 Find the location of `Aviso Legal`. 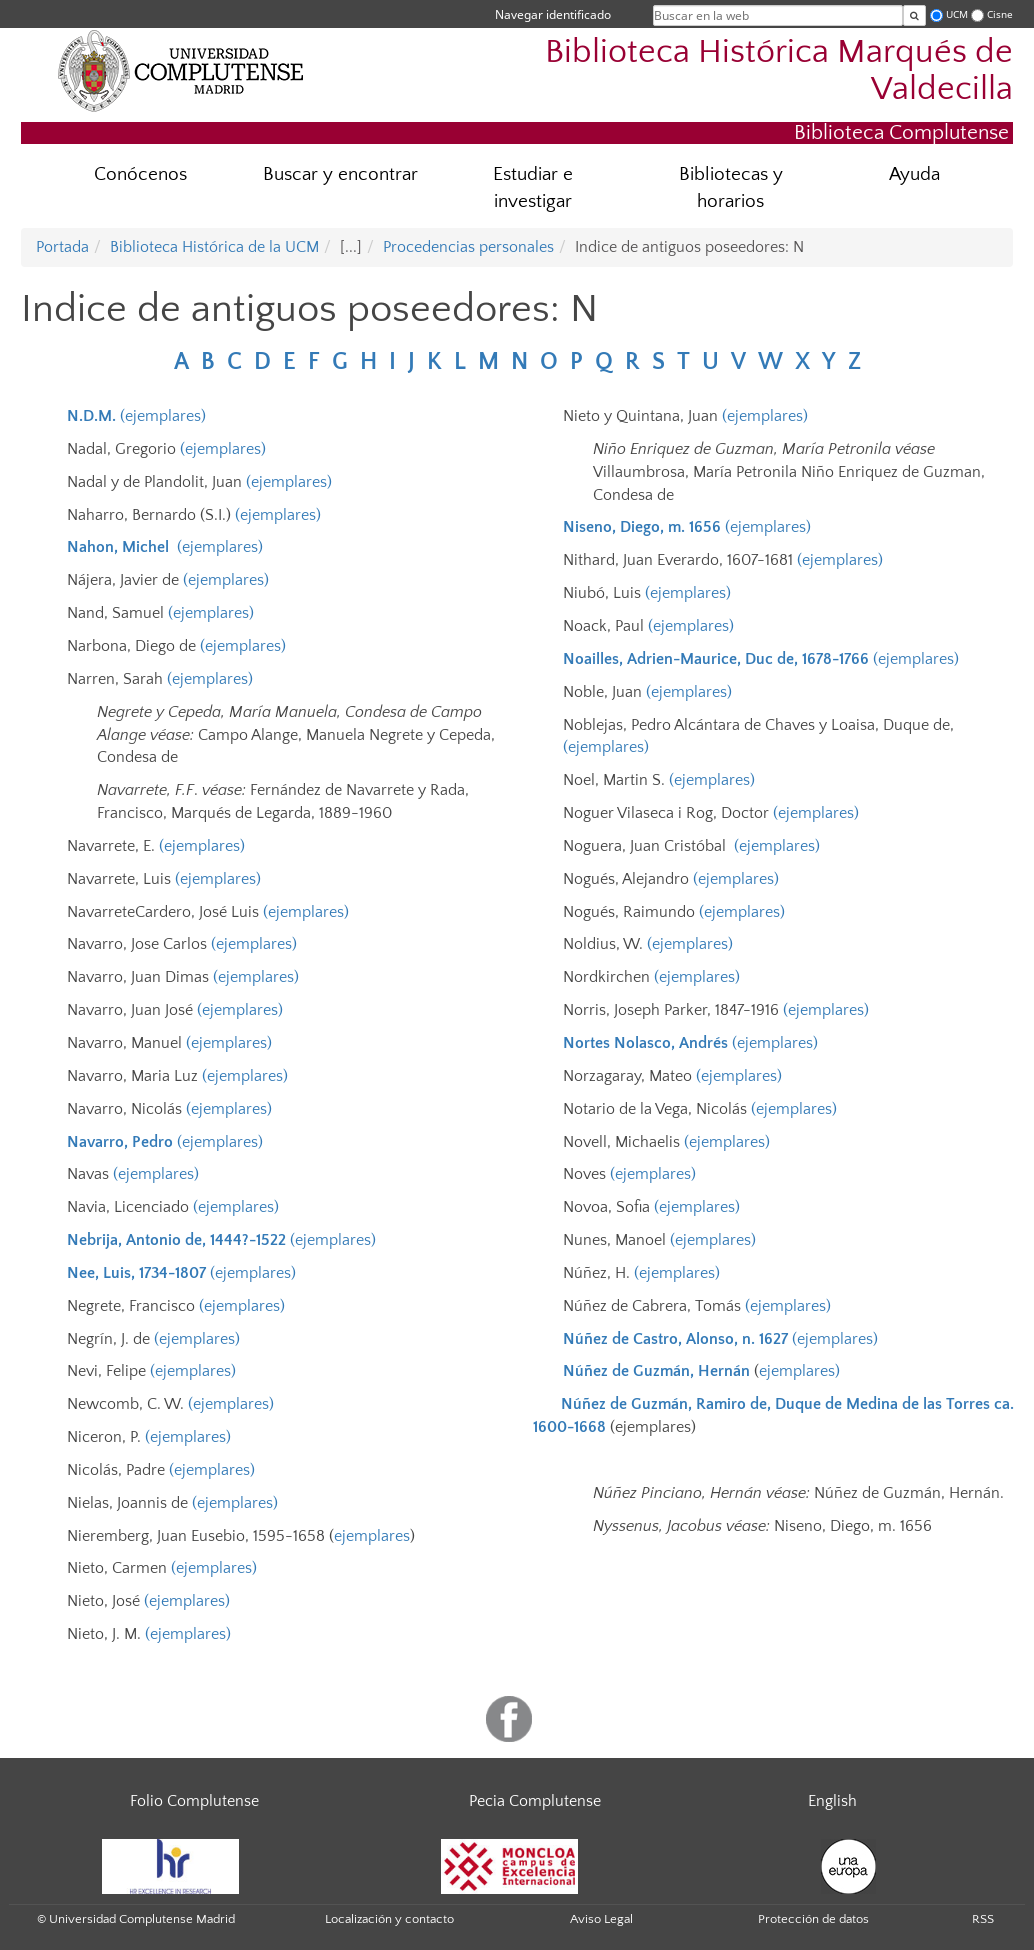

Aviso Legal is located at coordinates (601, 1919).